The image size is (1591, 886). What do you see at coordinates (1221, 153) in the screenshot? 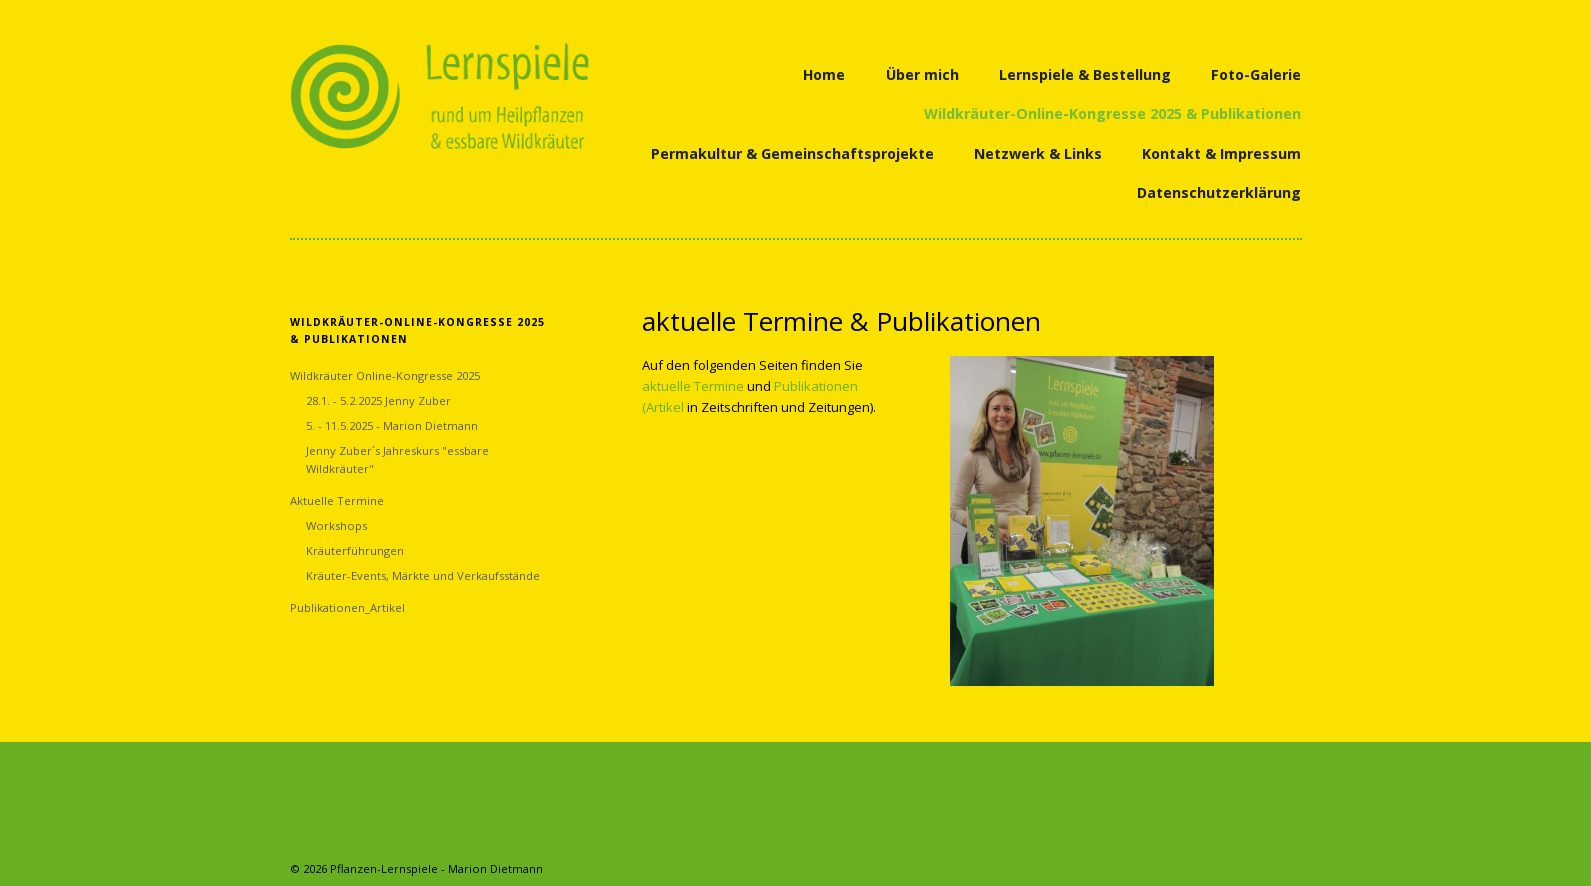
I see `Kontakt & Impressum` at bounding box center [1221, 153].